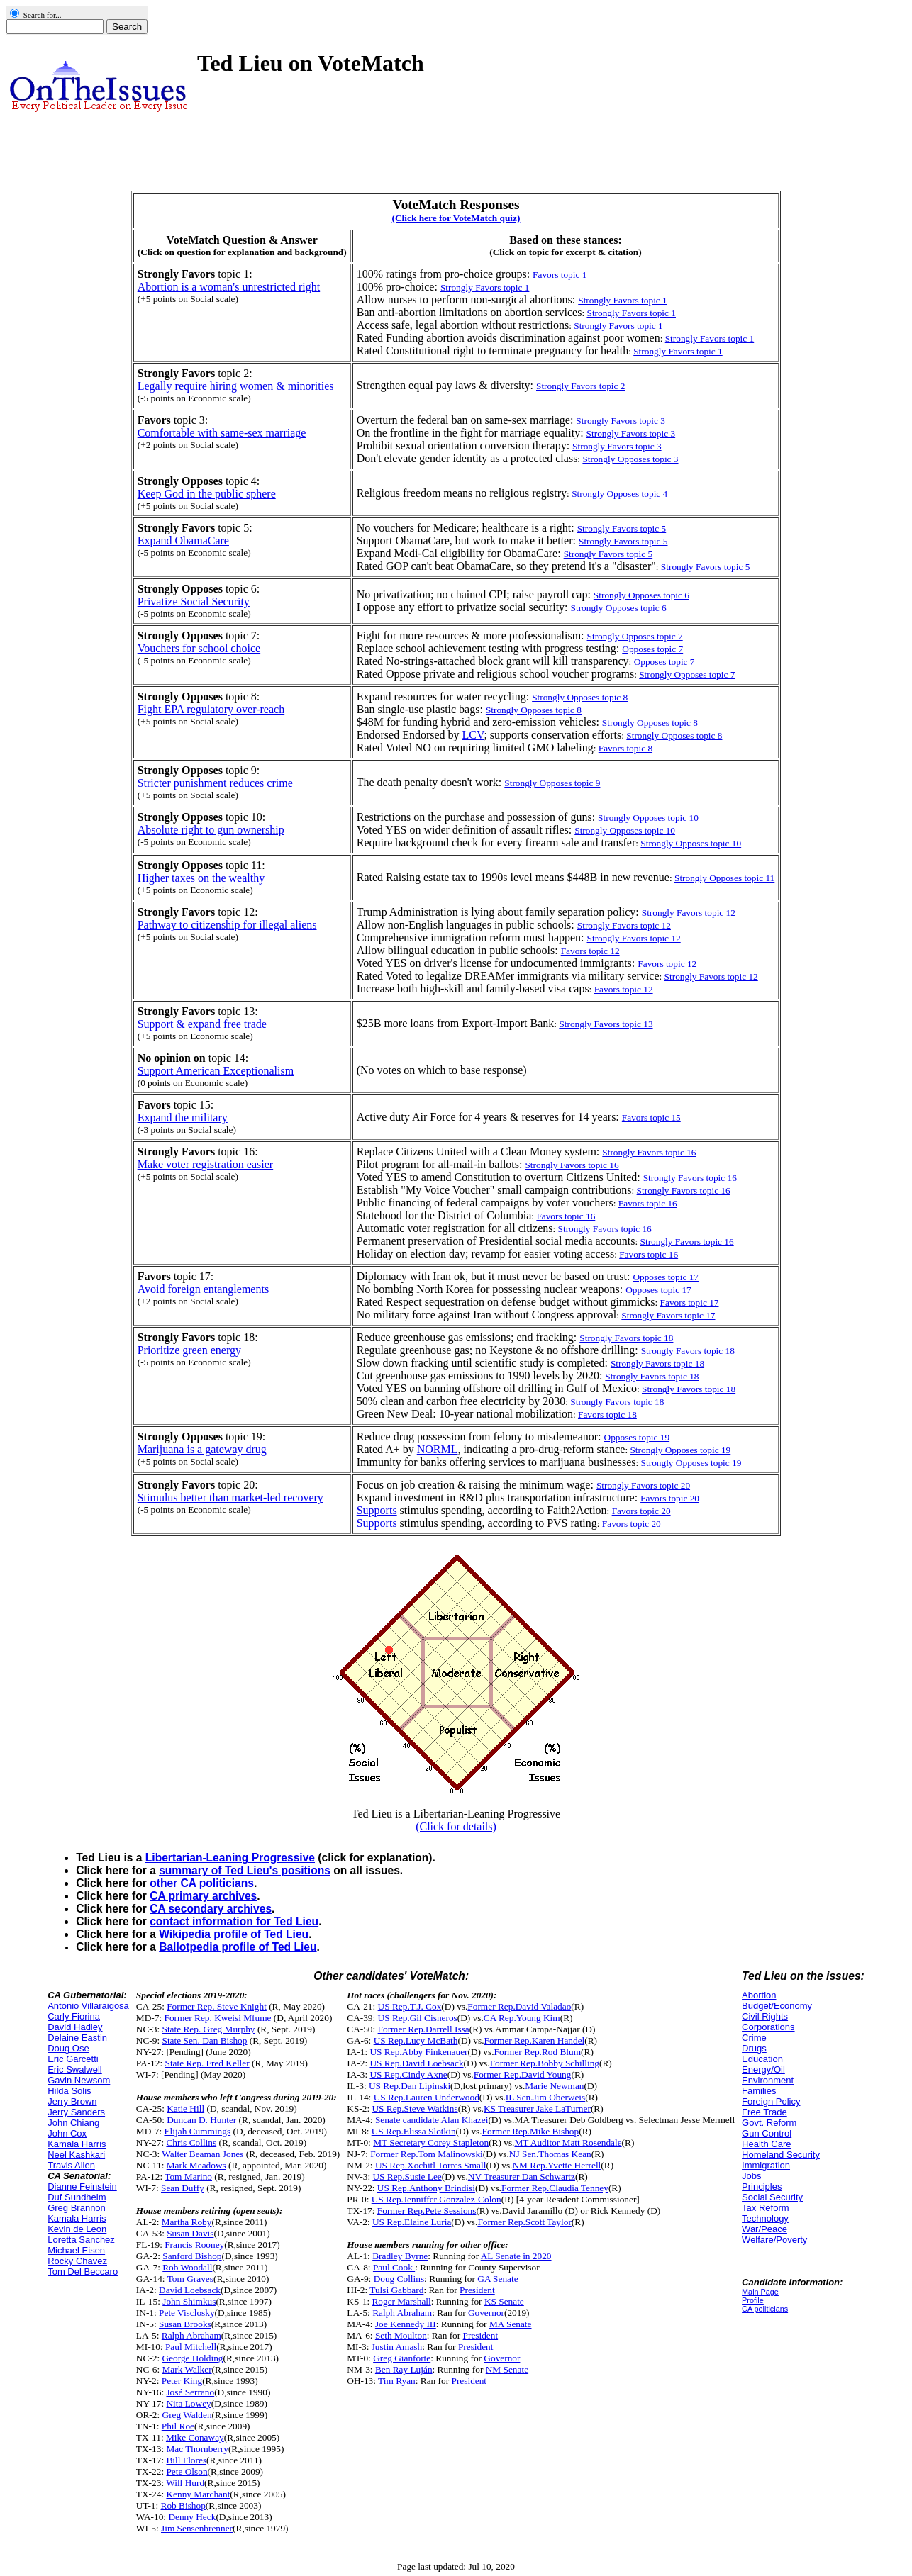  Describe the element at coordinates (774, 2239) in the screenshot. I see `Welfare/Poverty` at that location.